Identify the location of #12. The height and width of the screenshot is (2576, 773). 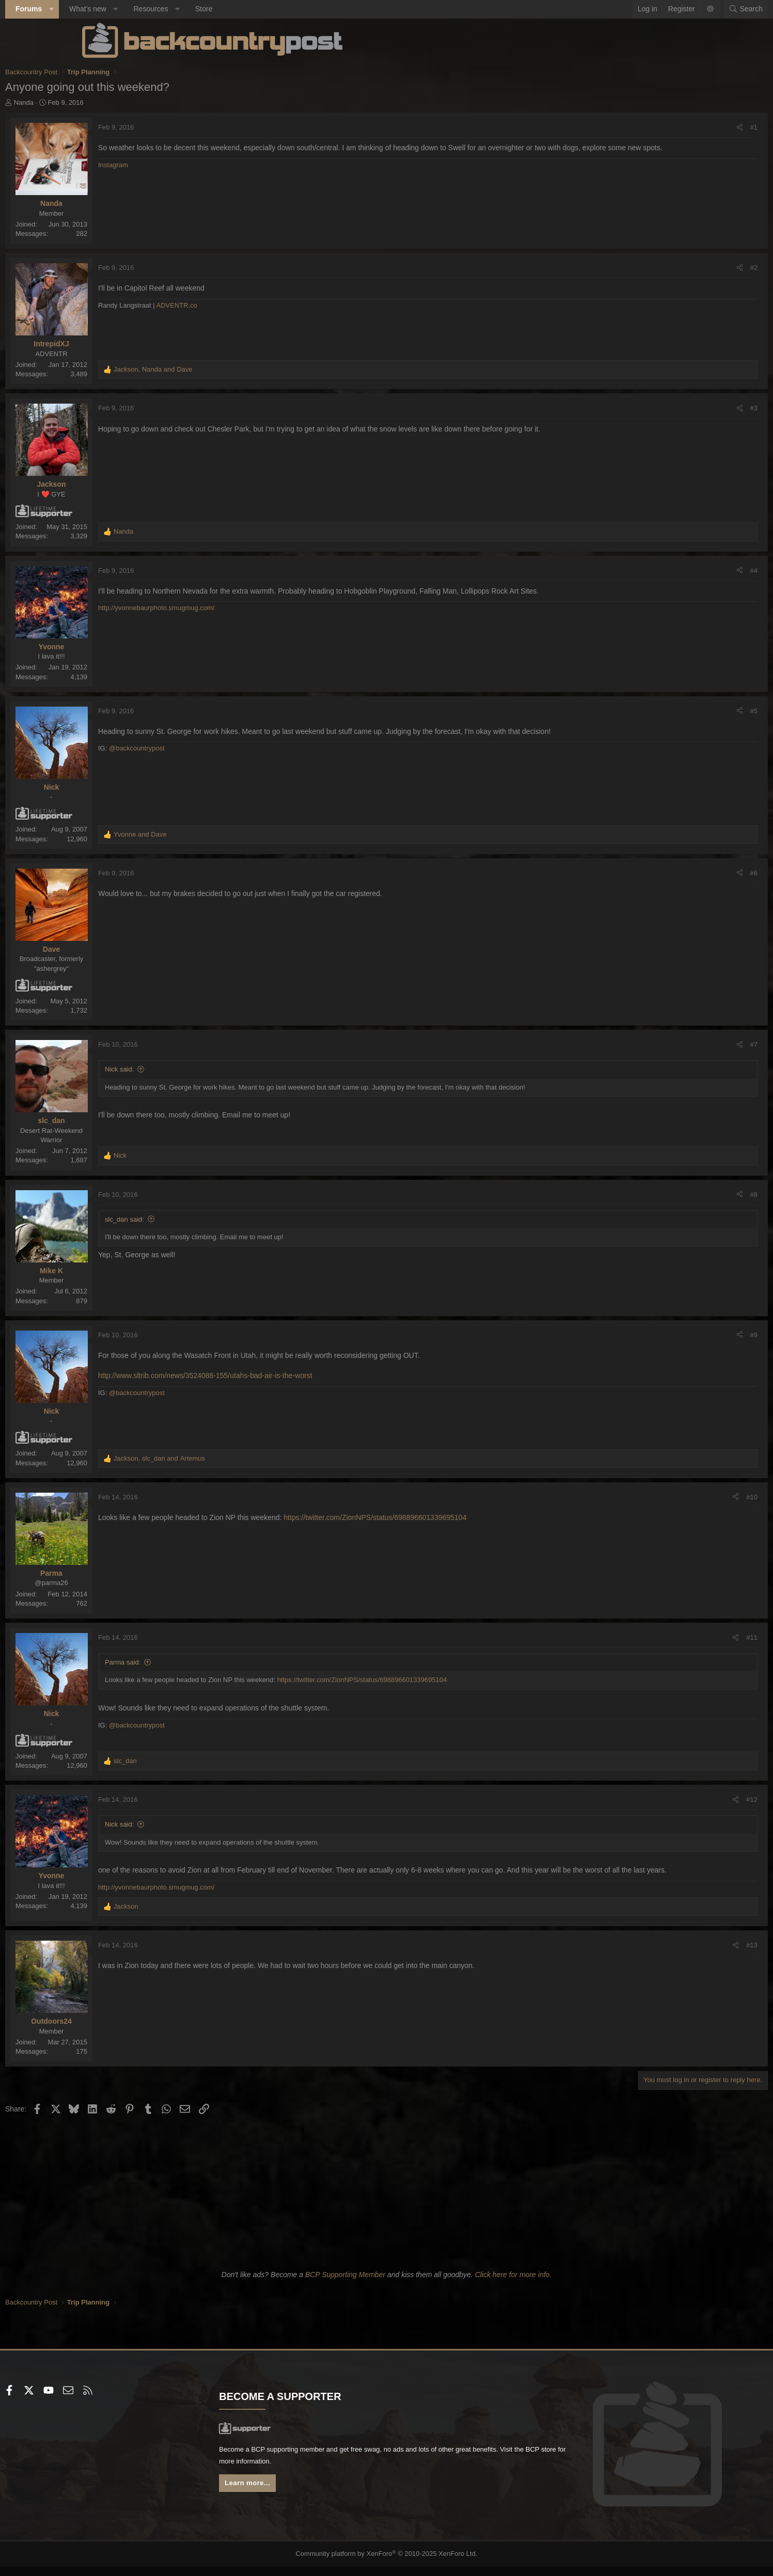
(675, 1799).